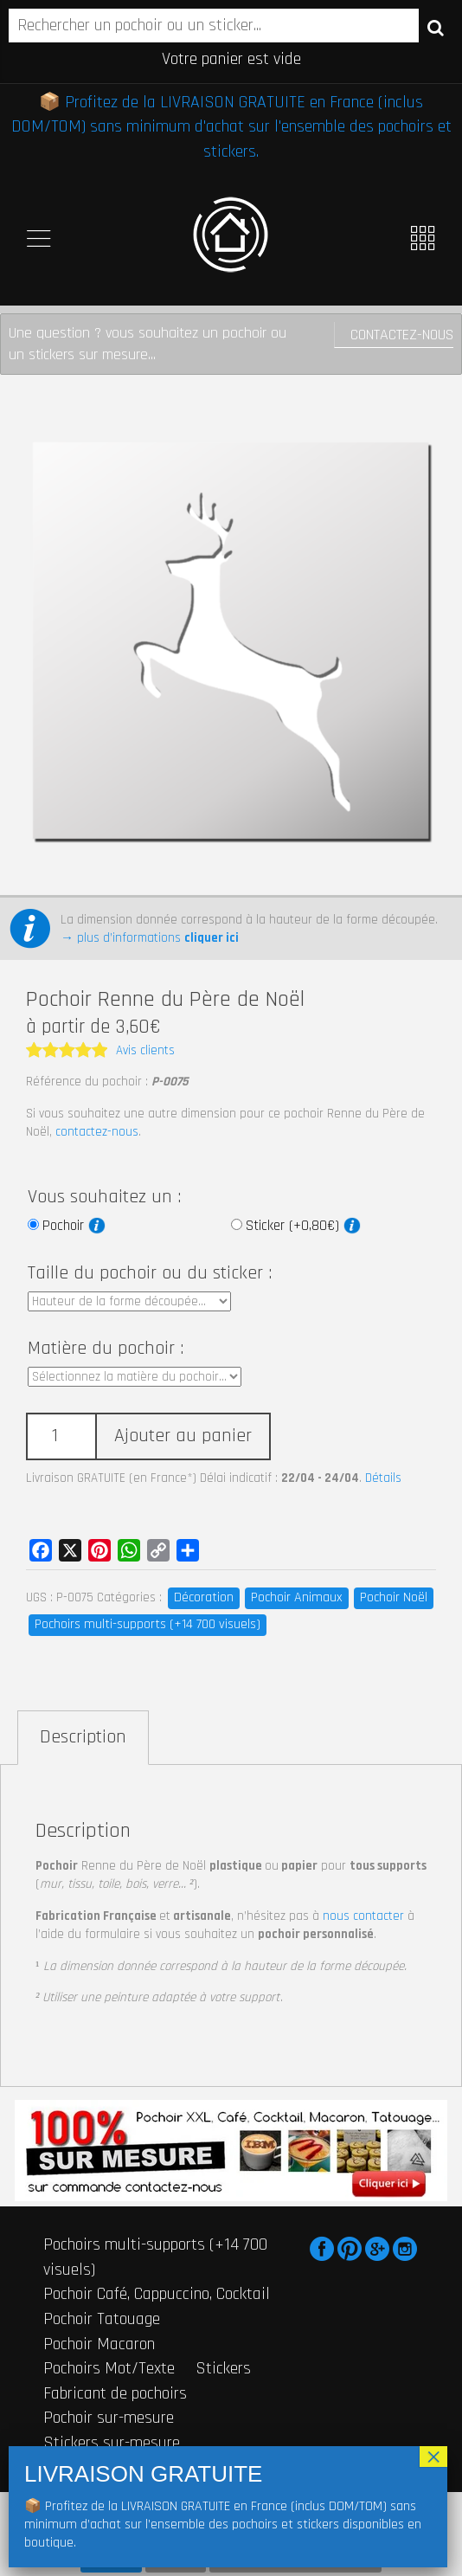  I want to click on Ajouter au panier, so click(183, 1436).